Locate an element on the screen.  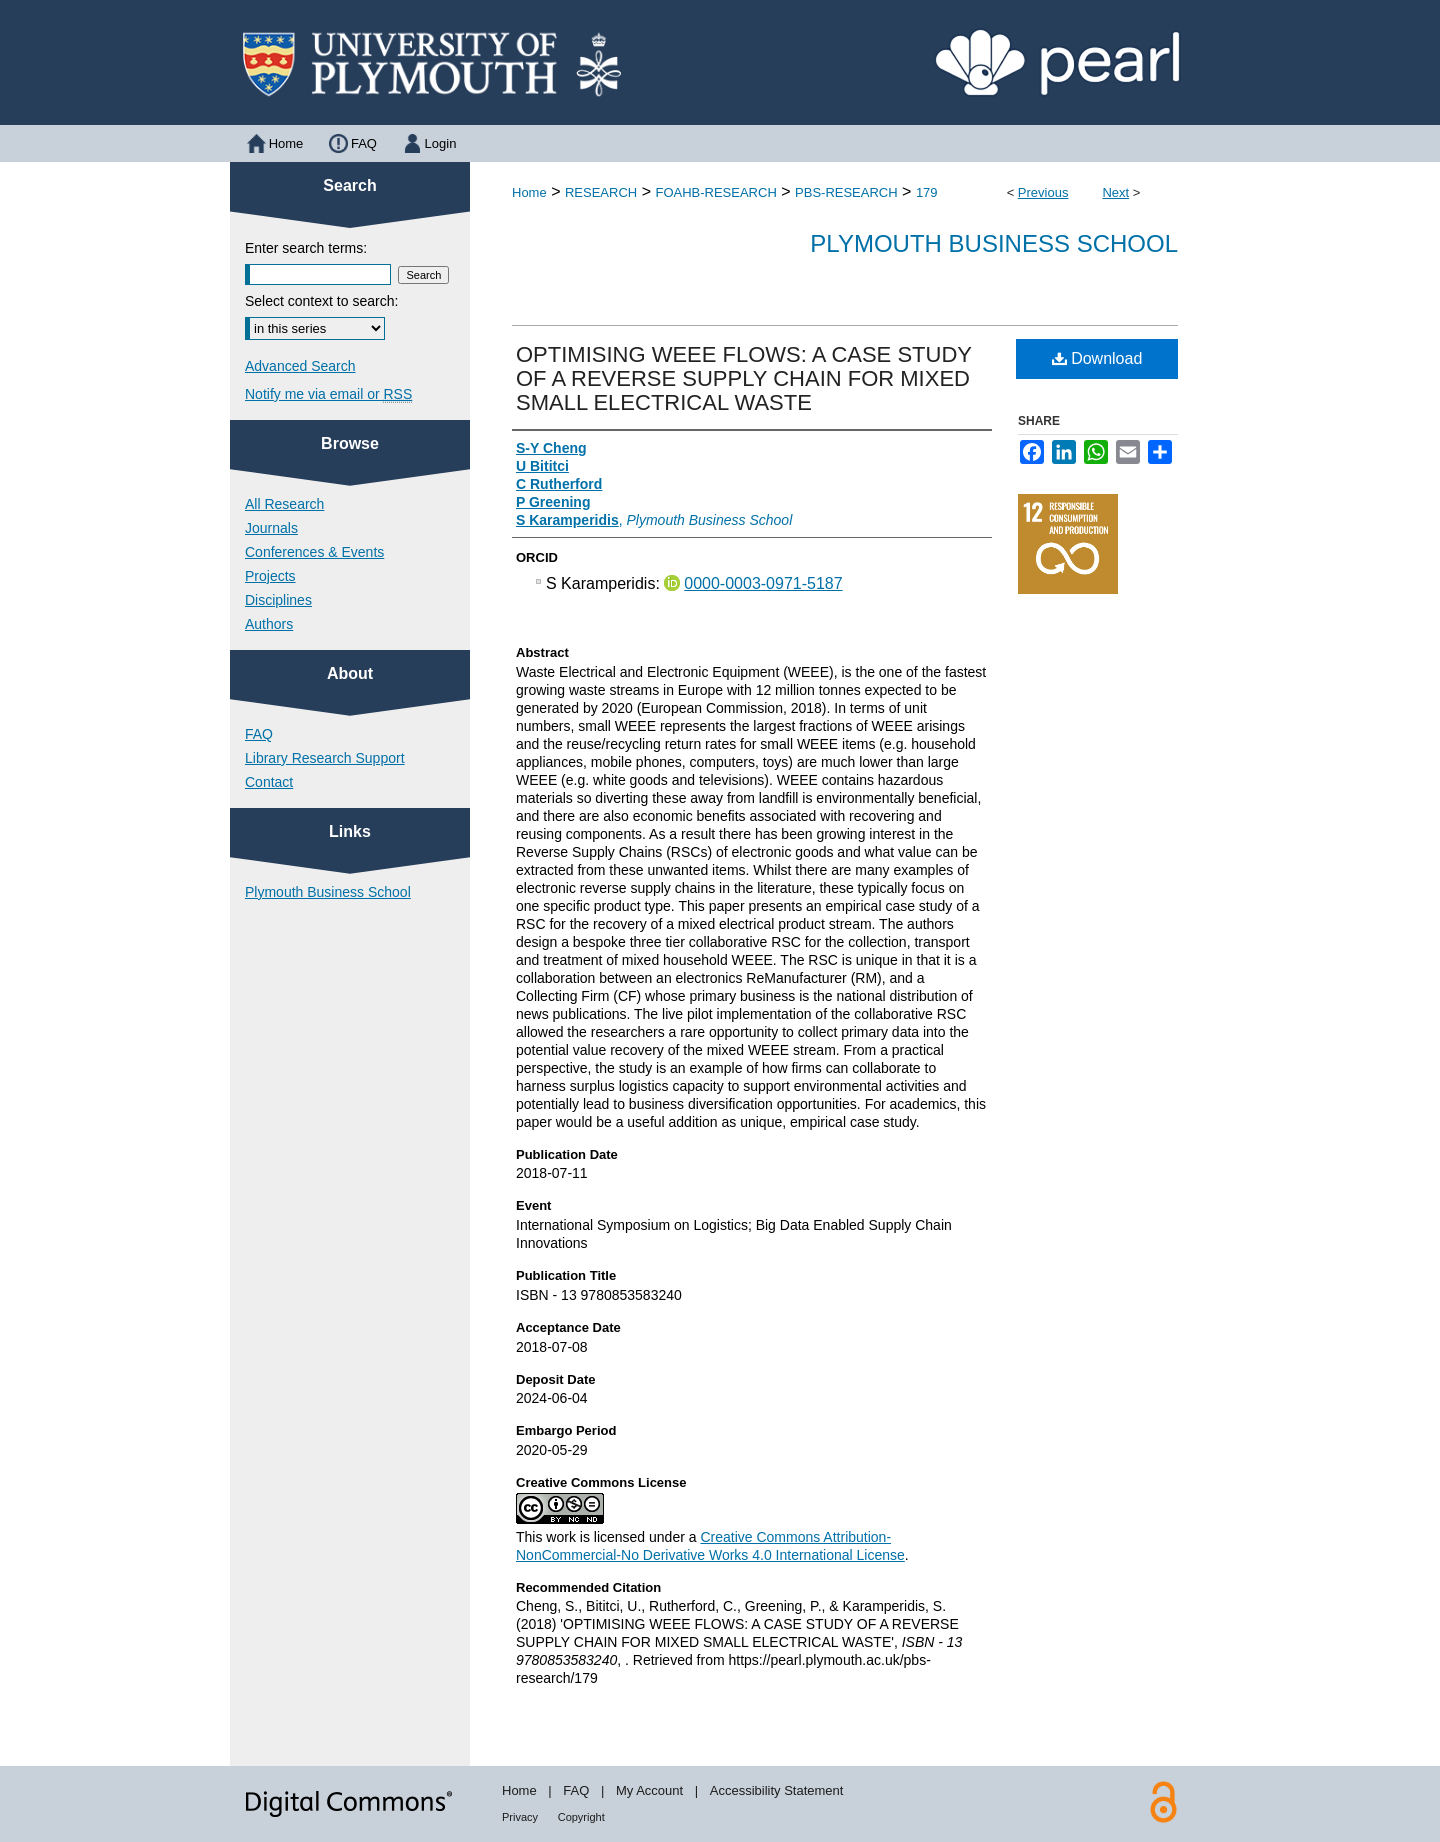
0000-0003-0971-5187 is located at coordinates (763, 583).